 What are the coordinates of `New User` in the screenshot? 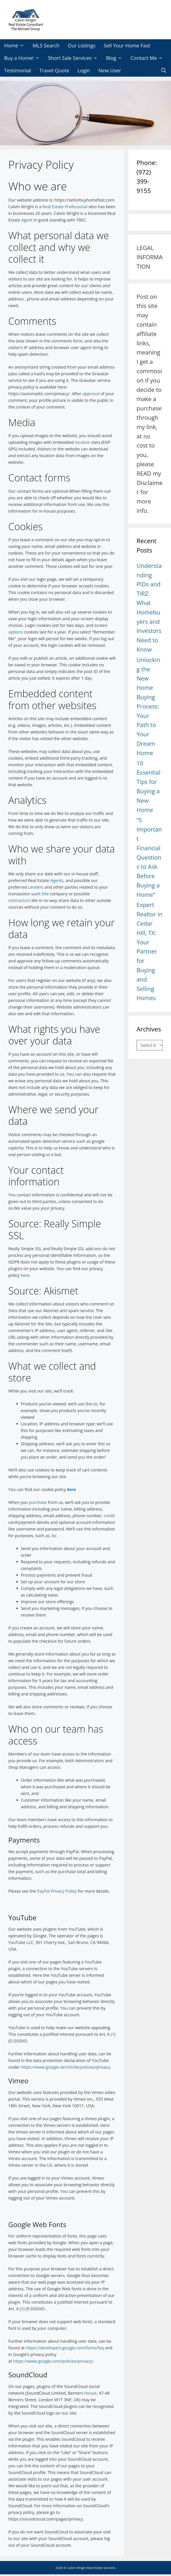 It's located at (109, 70).